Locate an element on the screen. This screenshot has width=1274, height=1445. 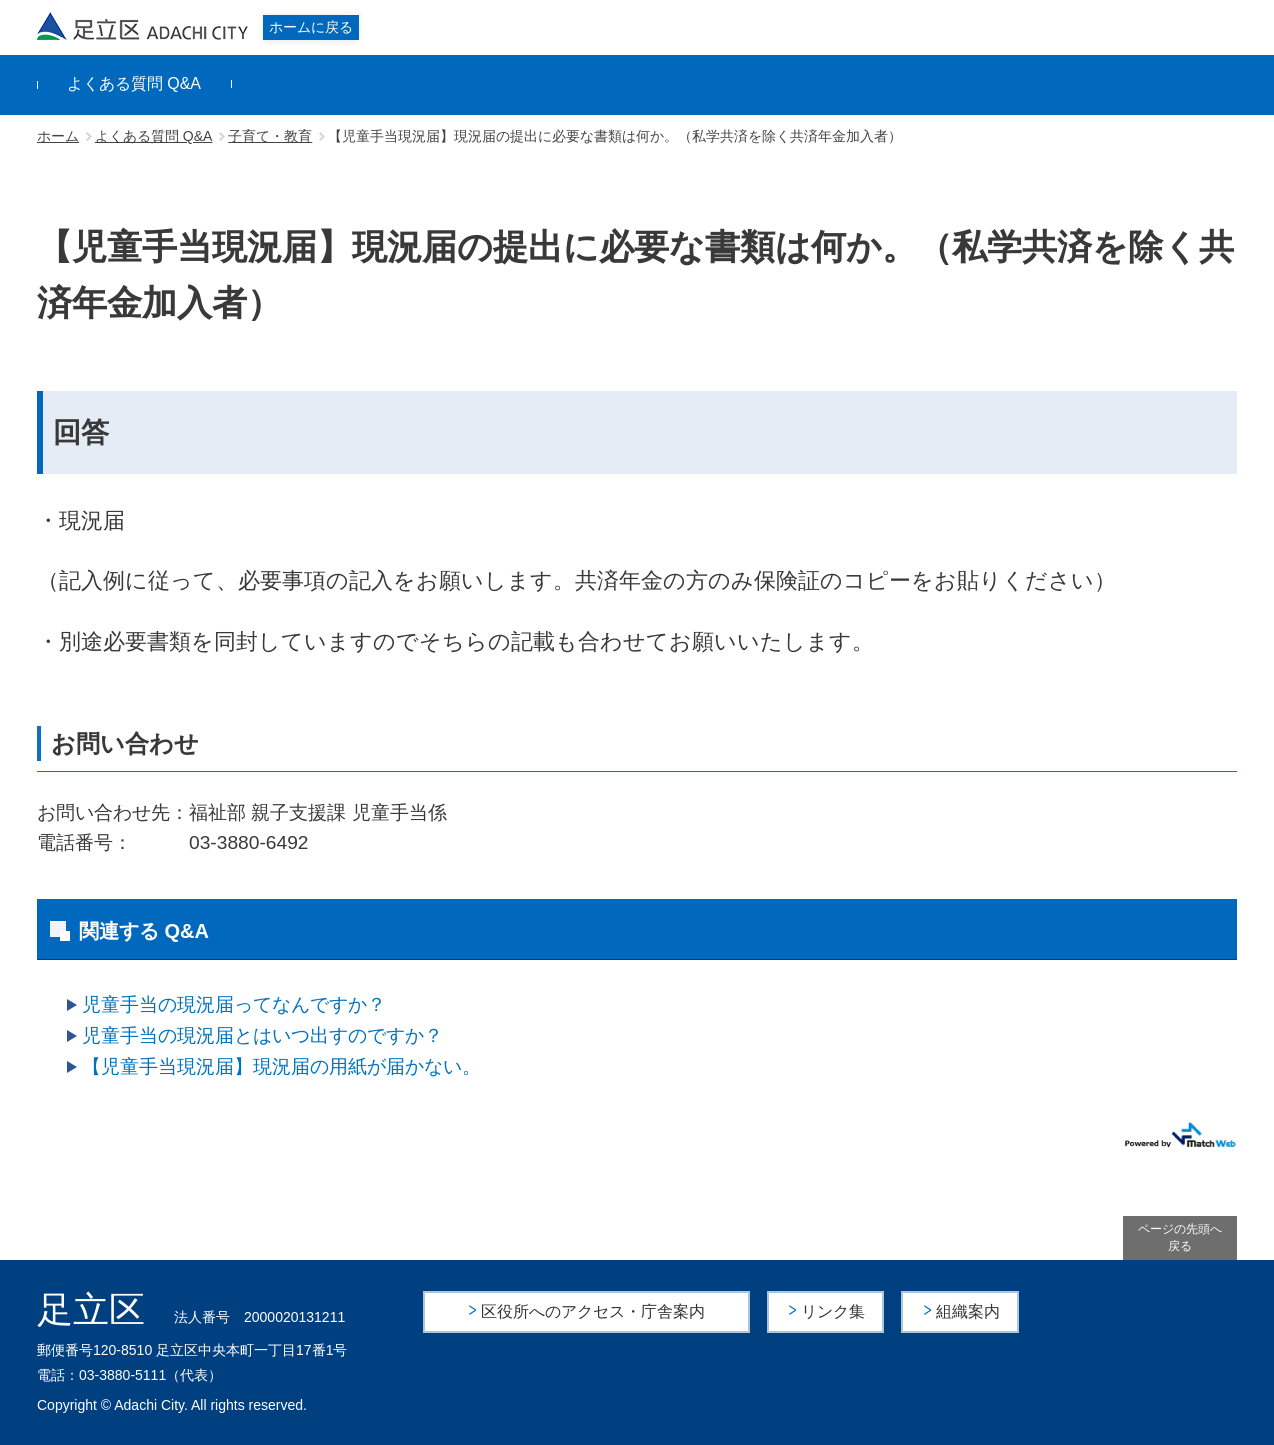
ホームに戻る is located at coordinates (311, 27).